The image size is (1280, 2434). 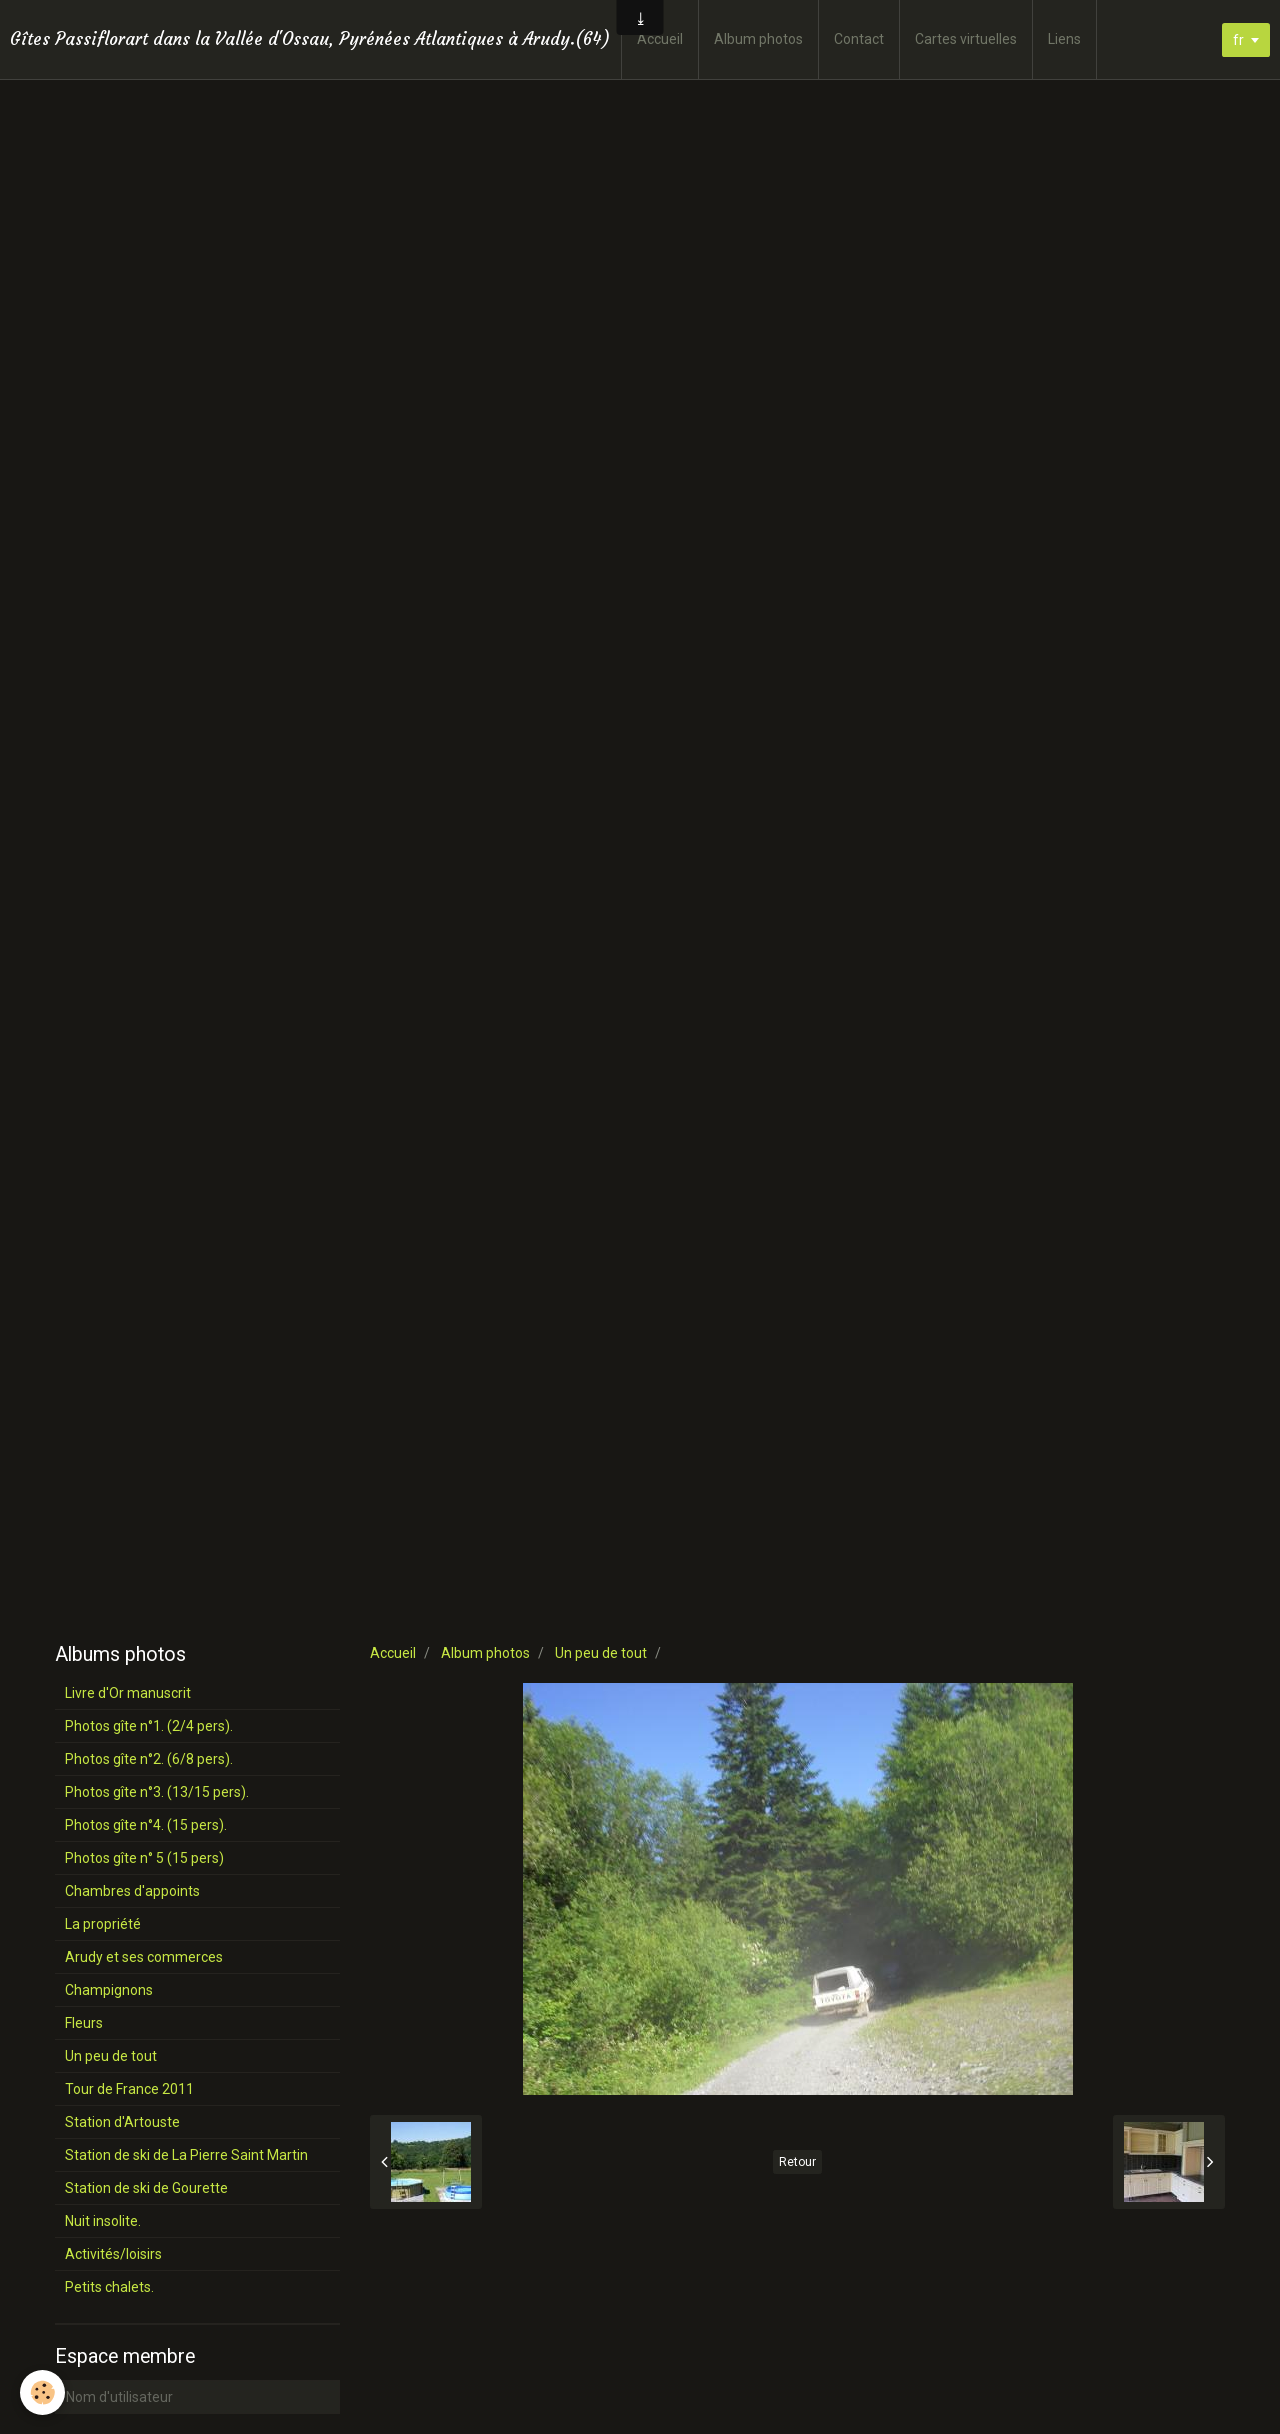 What do you see at coordinates (128, 1693) in the screenshot?
I see `Livre d'Or manuscrit` at bounding box center [128, 1693].